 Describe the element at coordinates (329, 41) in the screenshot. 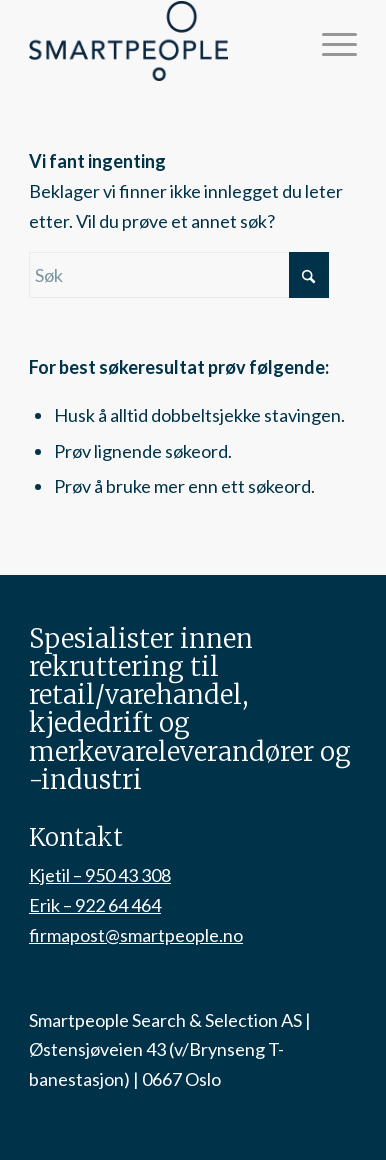

I see `[Menu]` at that location.